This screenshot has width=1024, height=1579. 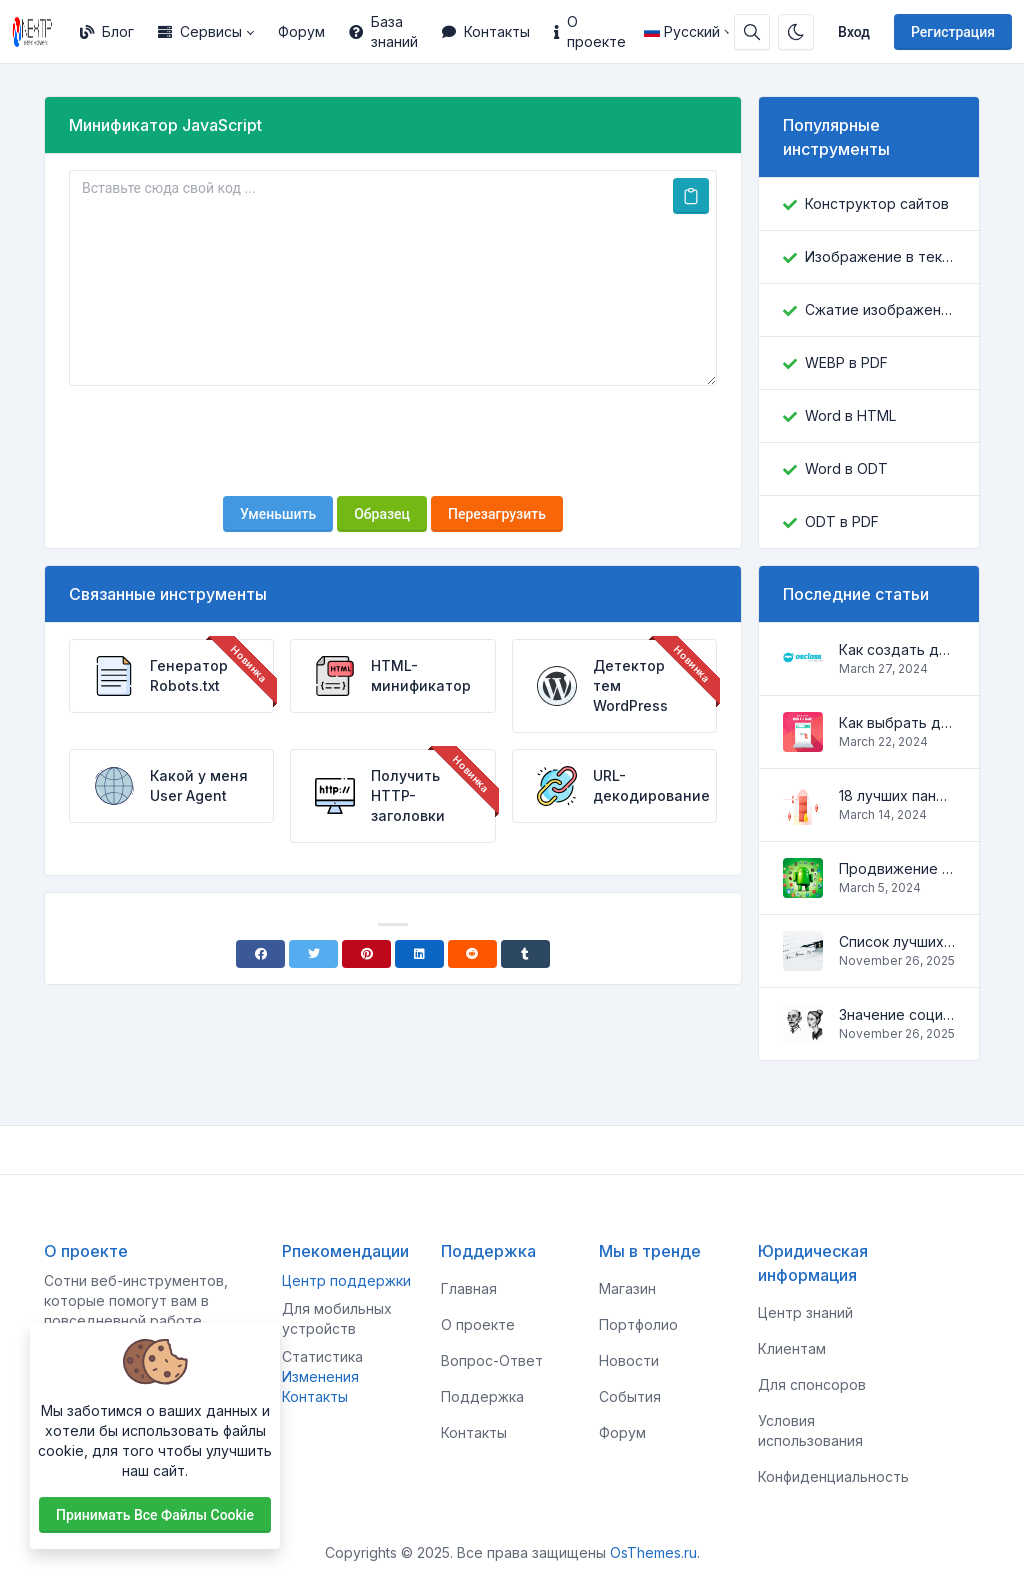 I want to click on Для спонсоров, so click(x=812, y=1384).